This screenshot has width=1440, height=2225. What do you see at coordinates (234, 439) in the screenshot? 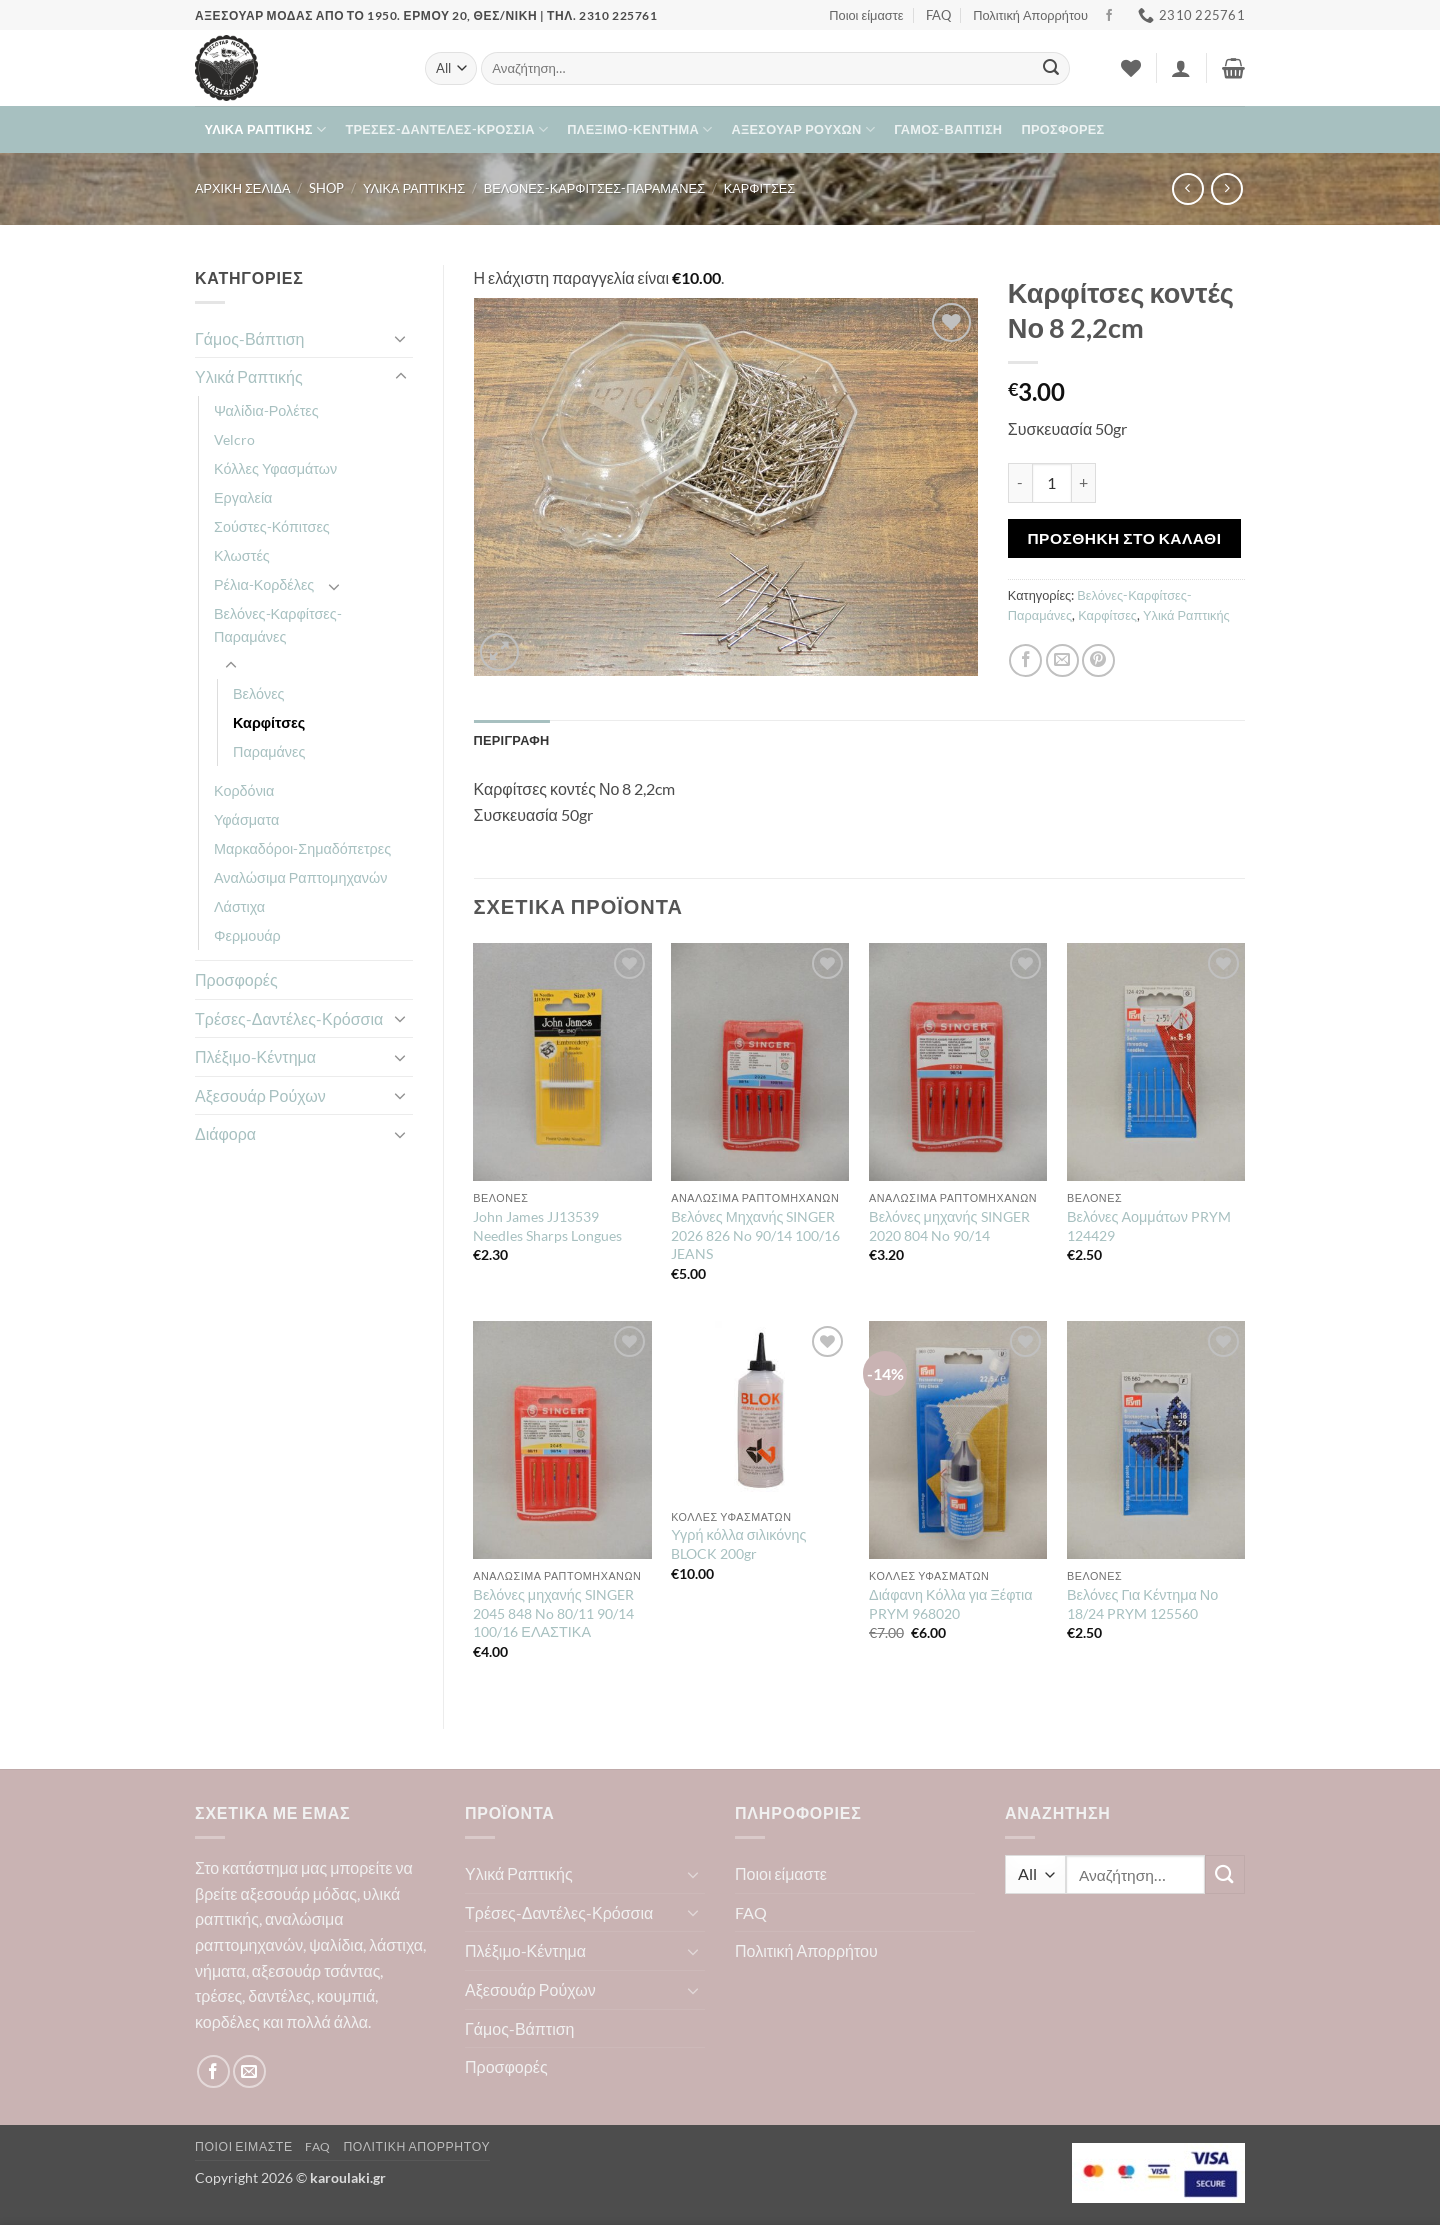
I see `Velcro` at bounding box center [234, 439].